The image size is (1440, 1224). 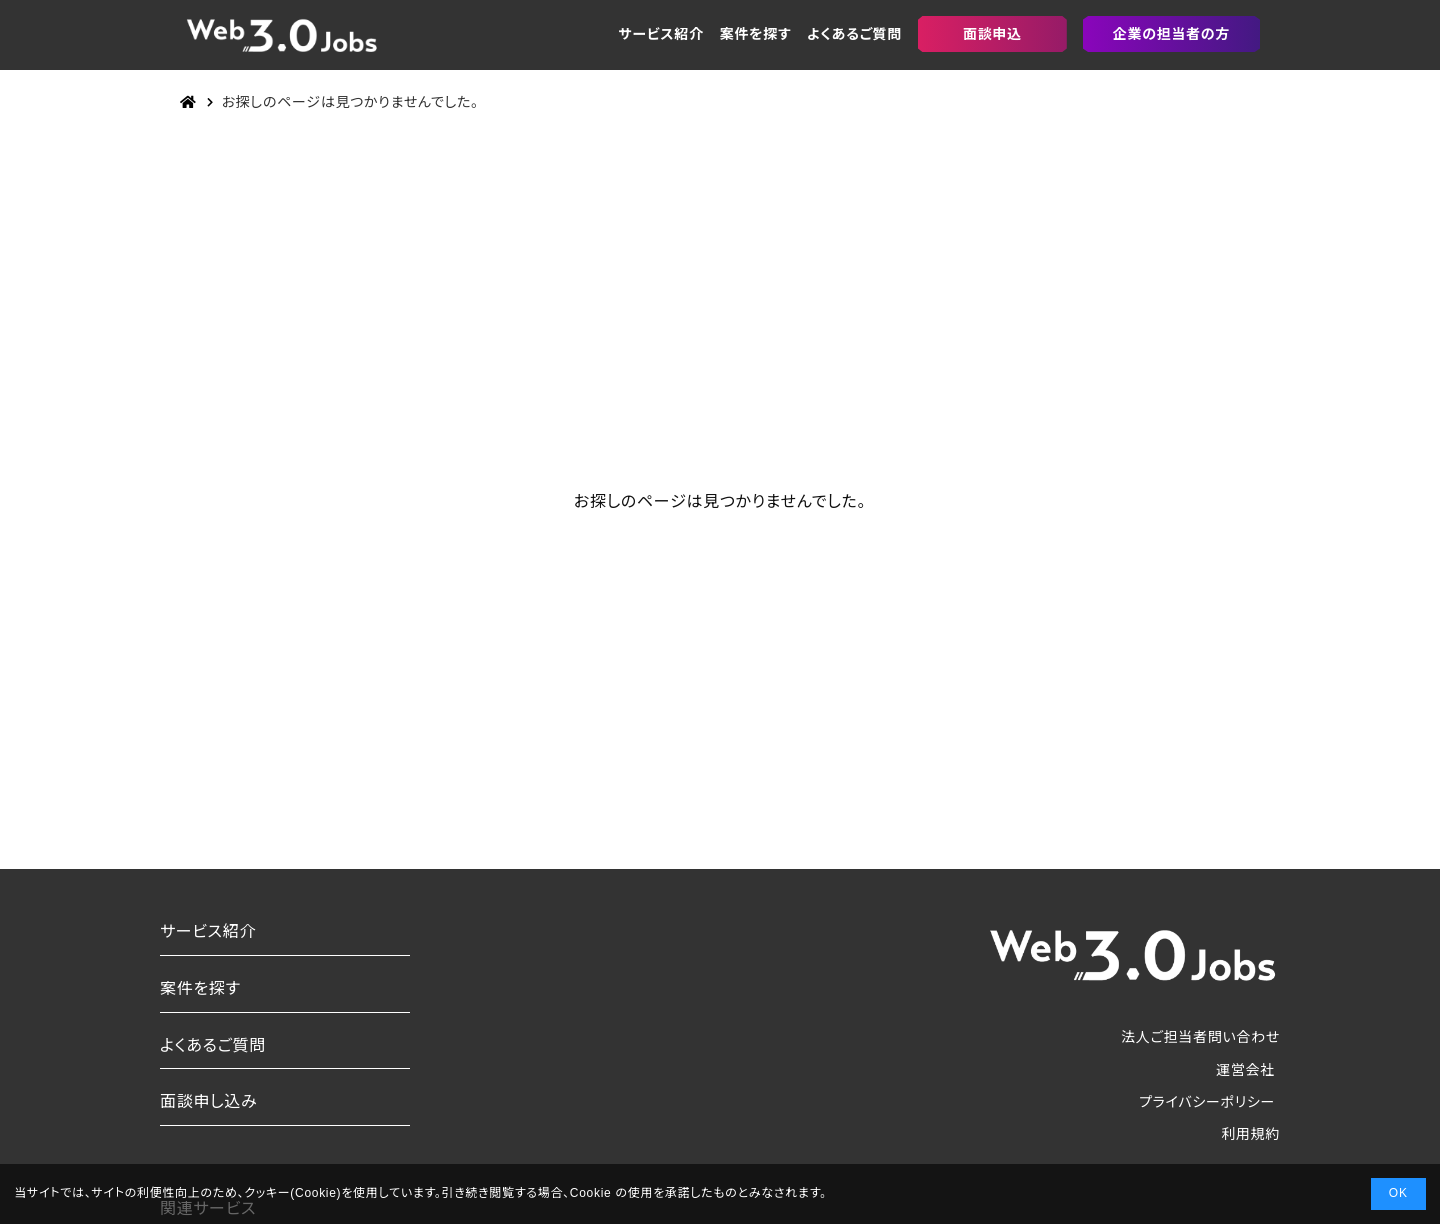 What do you see at coordinates (208, 1101) in the screenshot?
I see `面談申し込み` at bounding box center [208, 1101].